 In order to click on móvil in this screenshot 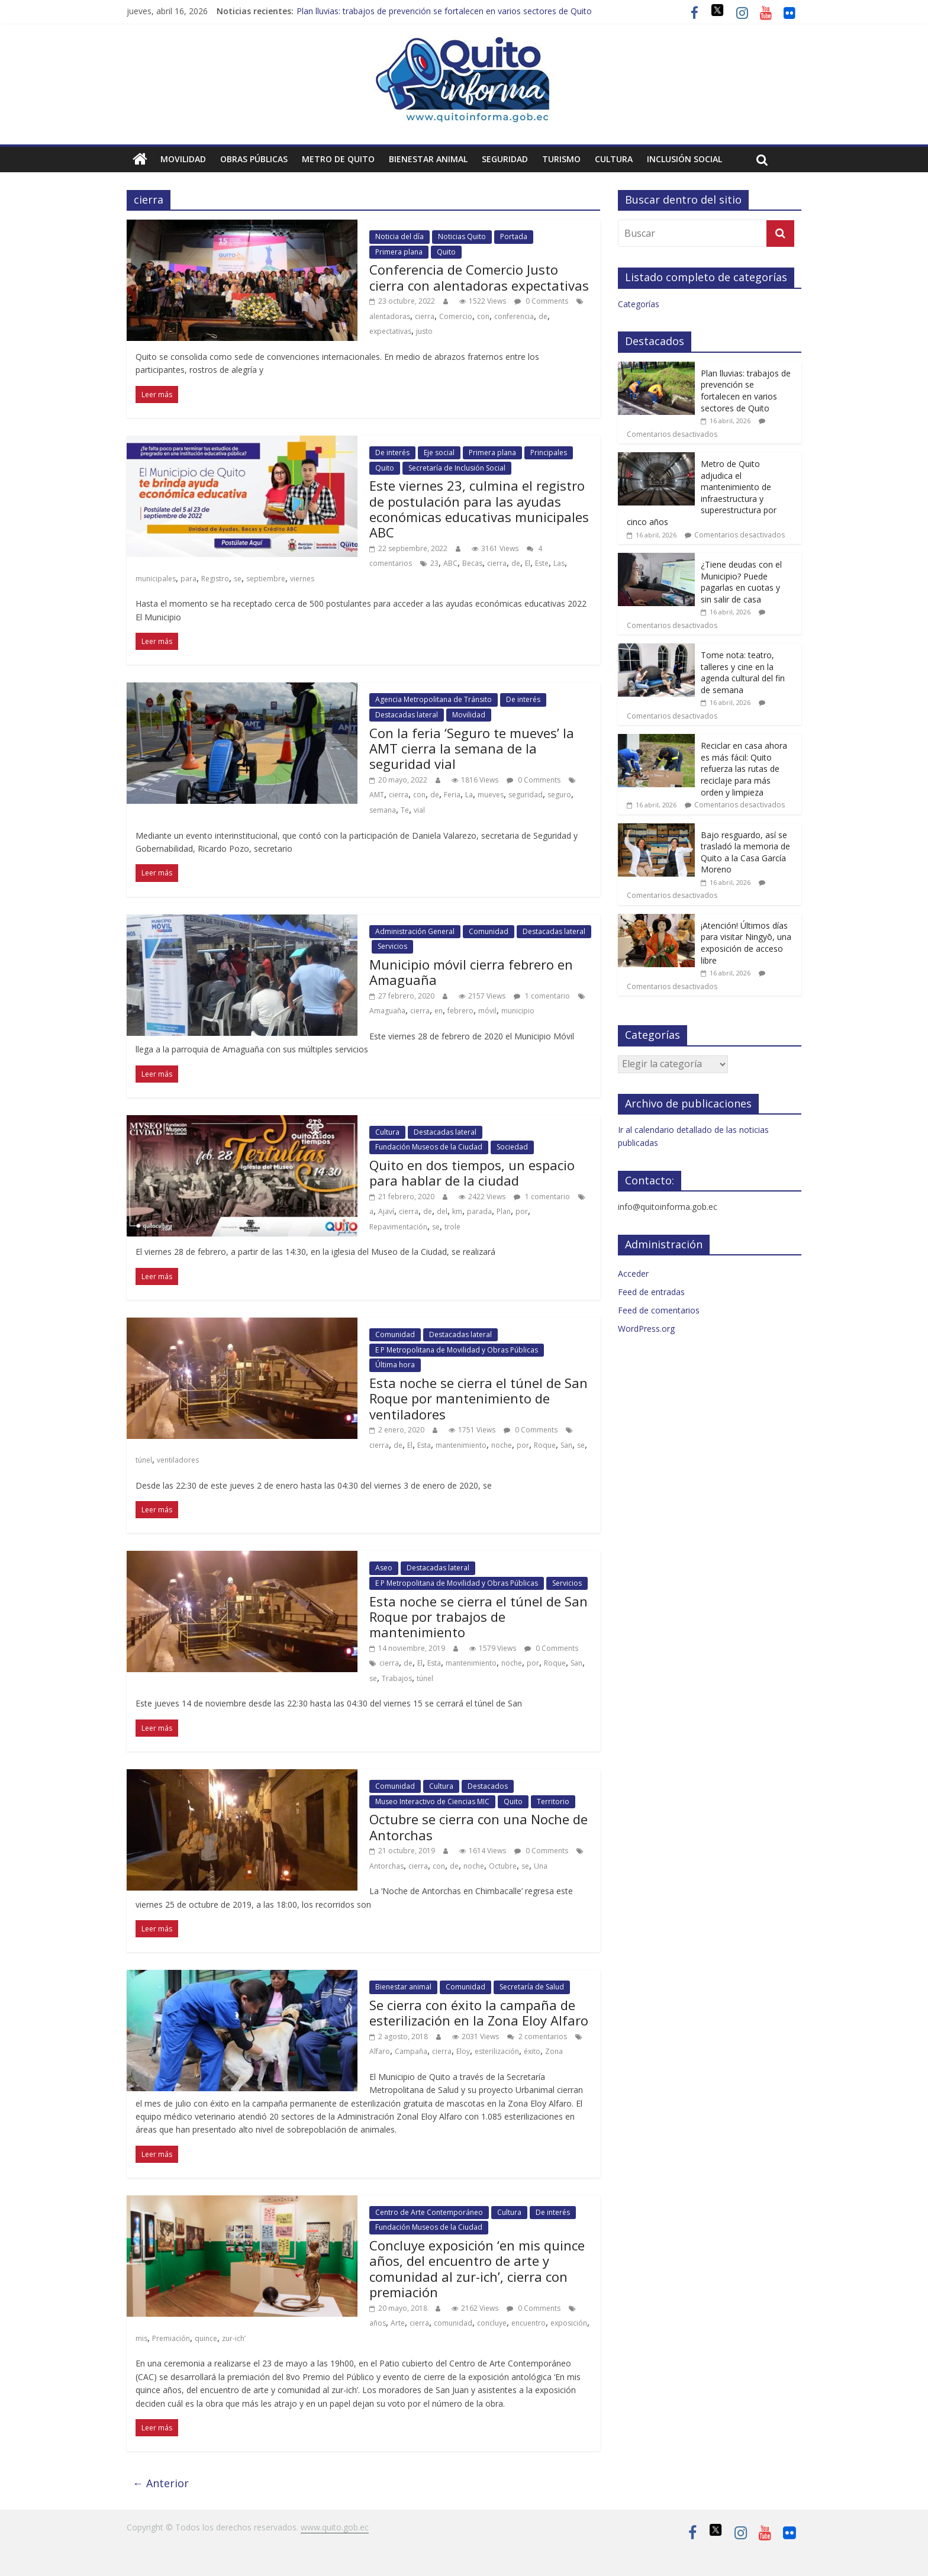, I will do `click(487, 1011)`.